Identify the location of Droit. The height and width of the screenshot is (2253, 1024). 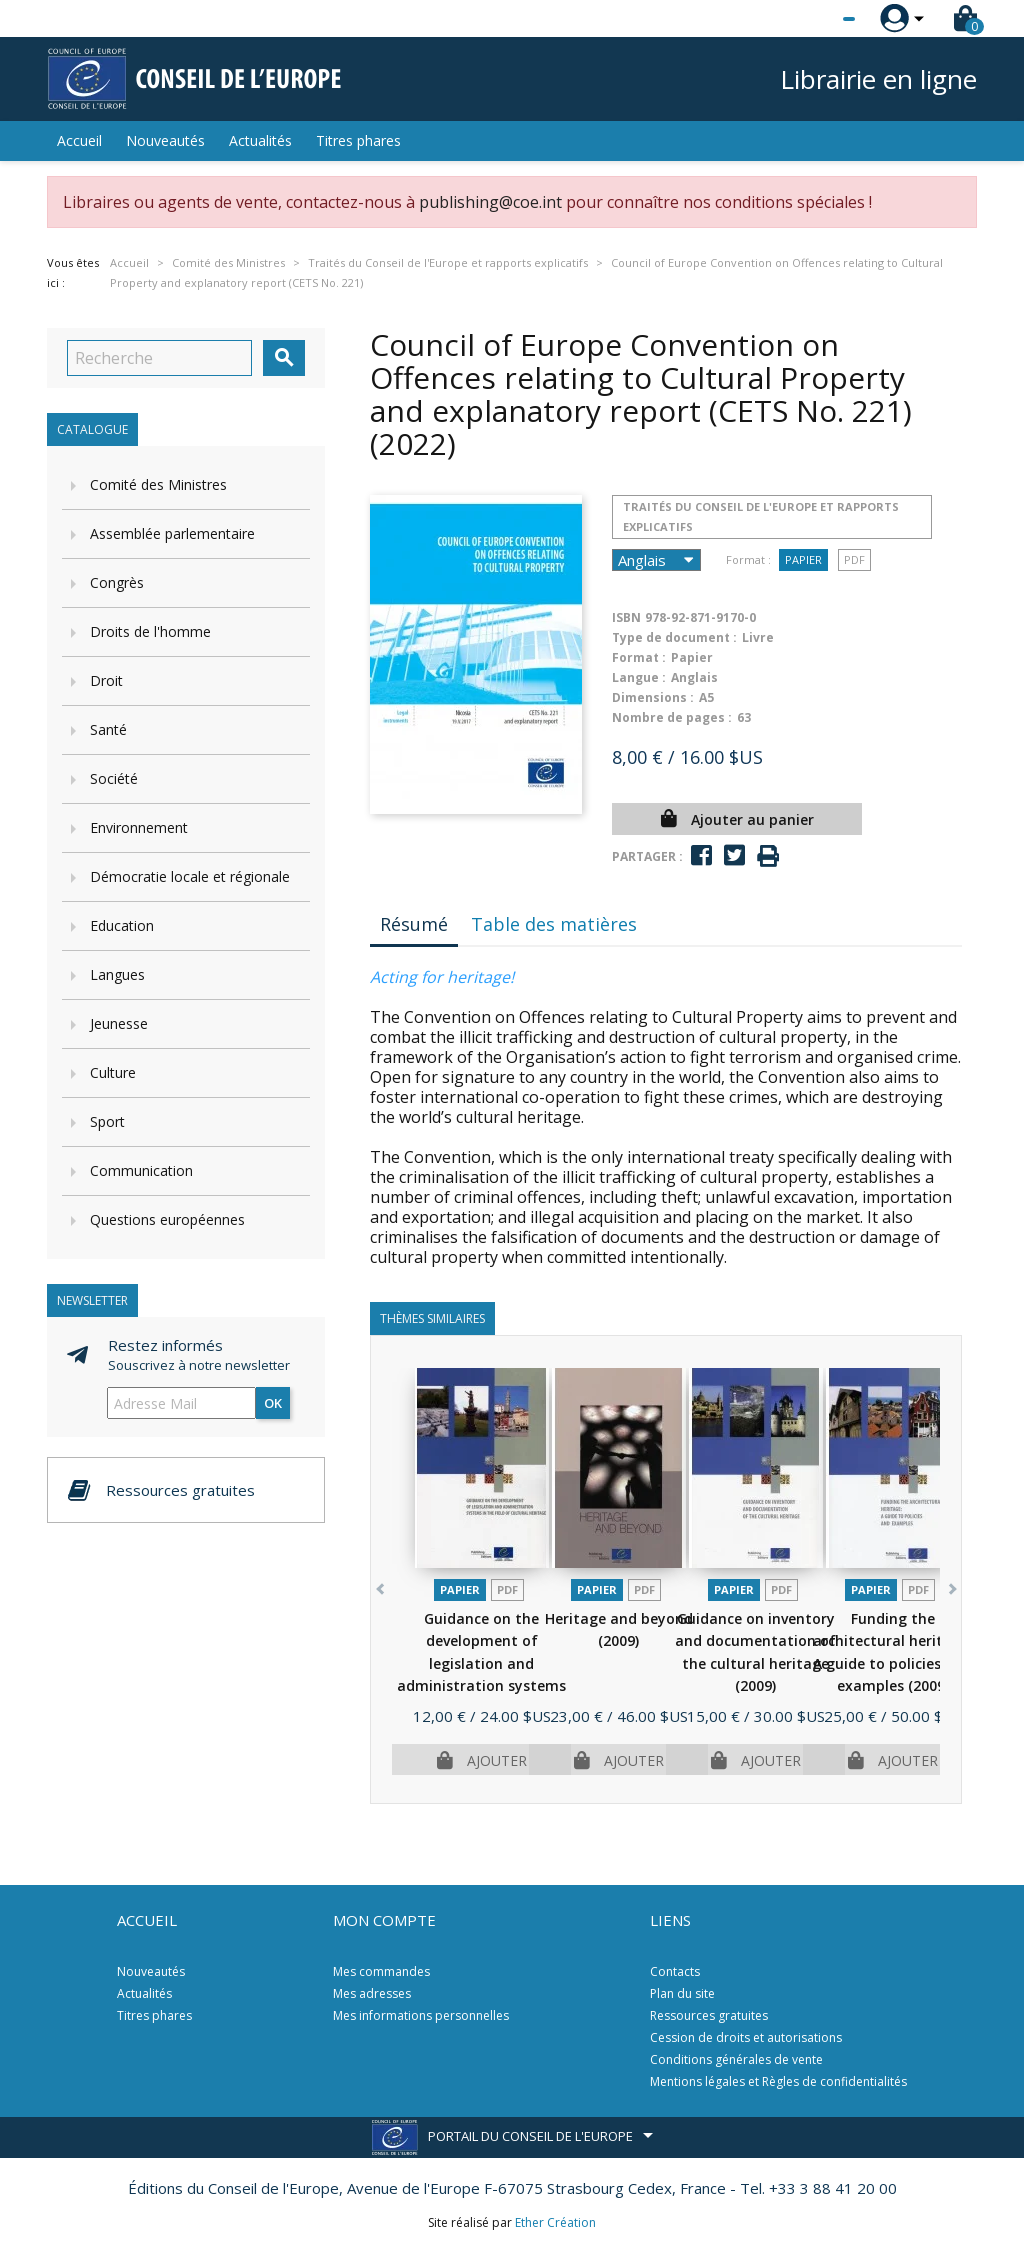
(106, 680).